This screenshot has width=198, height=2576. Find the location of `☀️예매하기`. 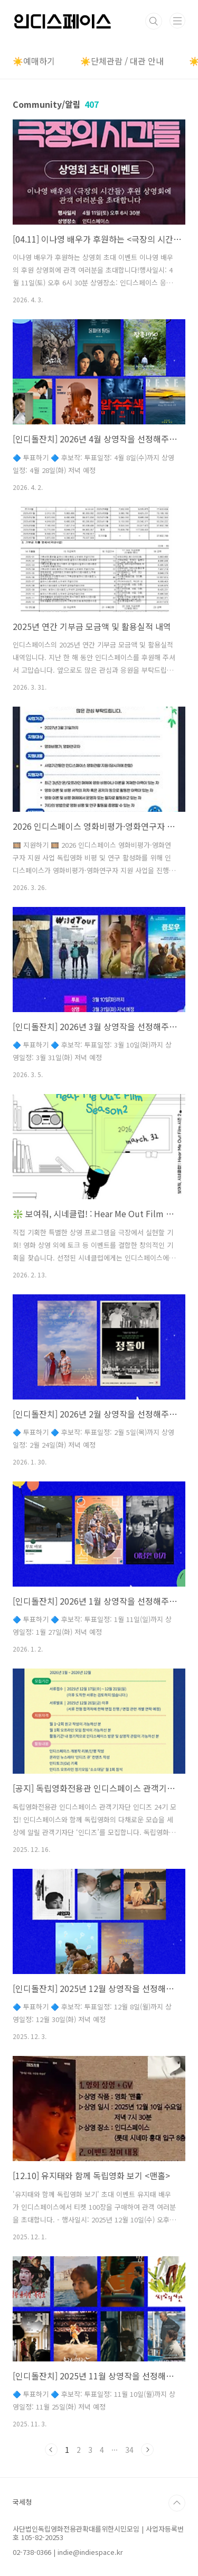

☀️예매하기 is located at coordinates (34, 60).